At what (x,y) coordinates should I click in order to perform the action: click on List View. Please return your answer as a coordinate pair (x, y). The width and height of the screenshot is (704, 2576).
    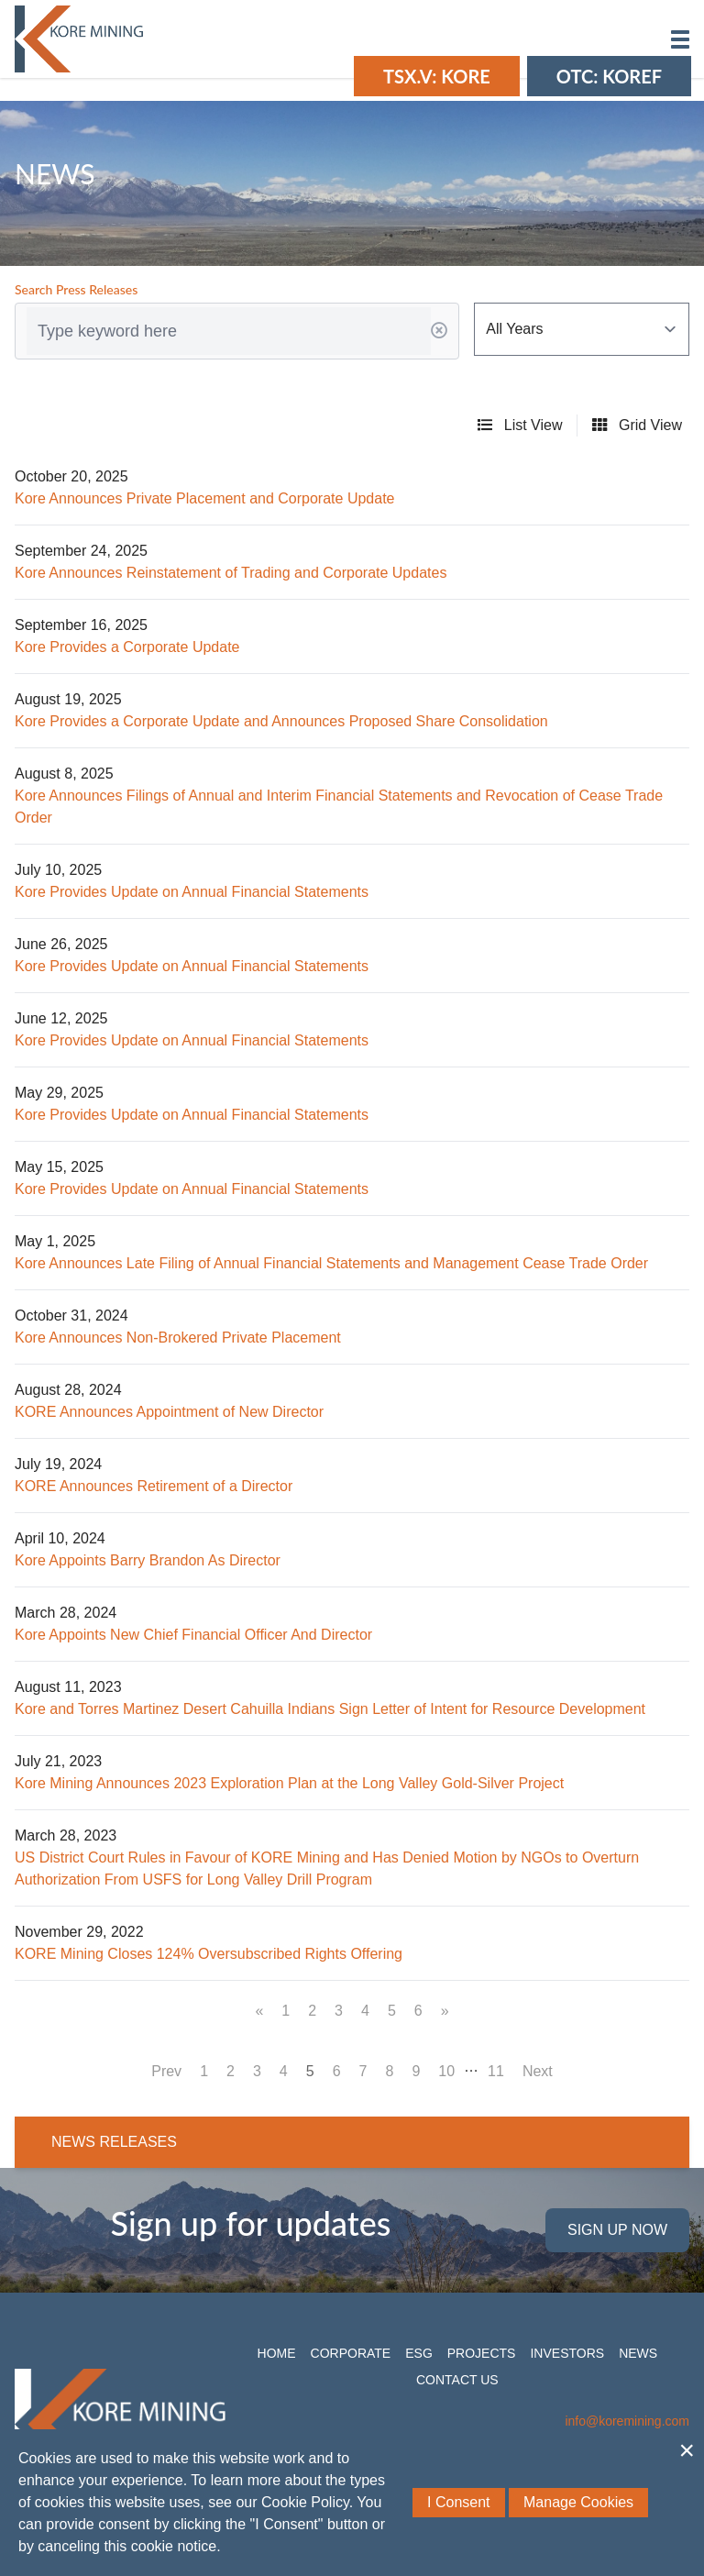
    Looking at the image, I should click on (520, 425).